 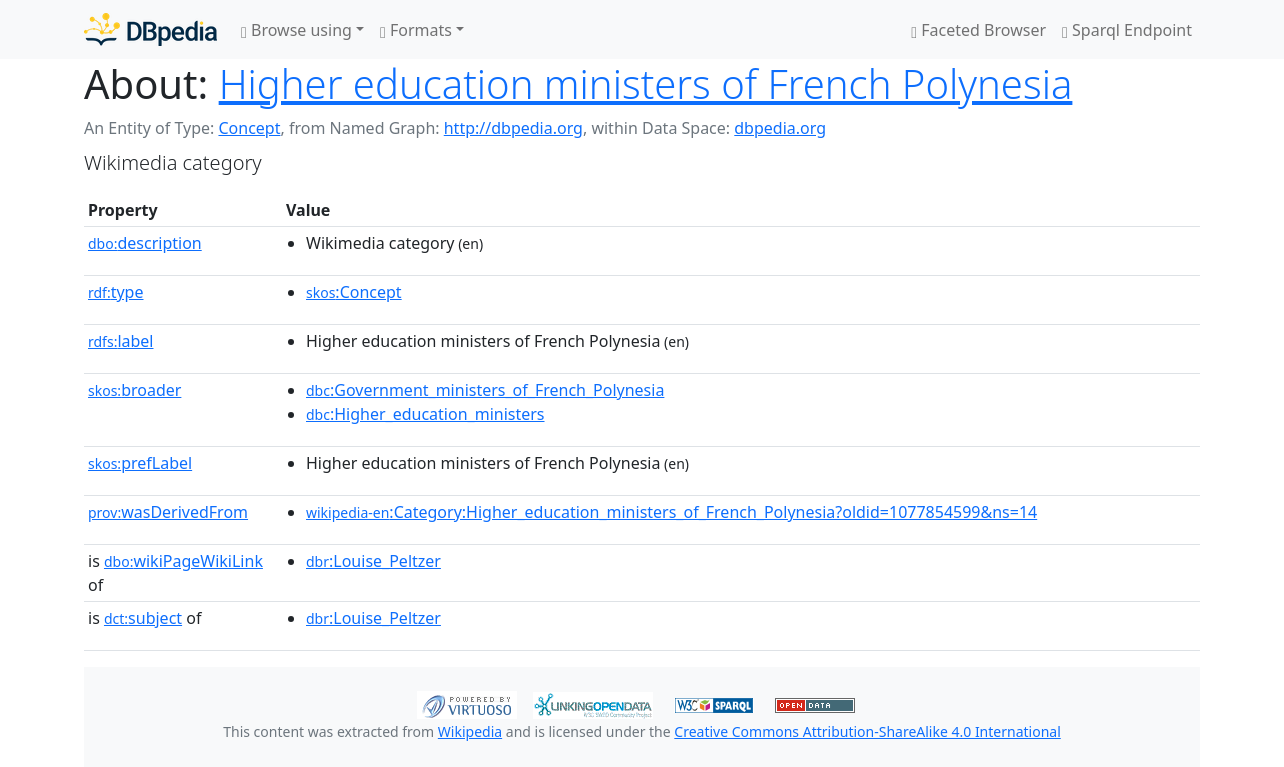 I want to click on Creative Commons Attribution-ShareAlike 4.0 International, so click(x=867, y=731).